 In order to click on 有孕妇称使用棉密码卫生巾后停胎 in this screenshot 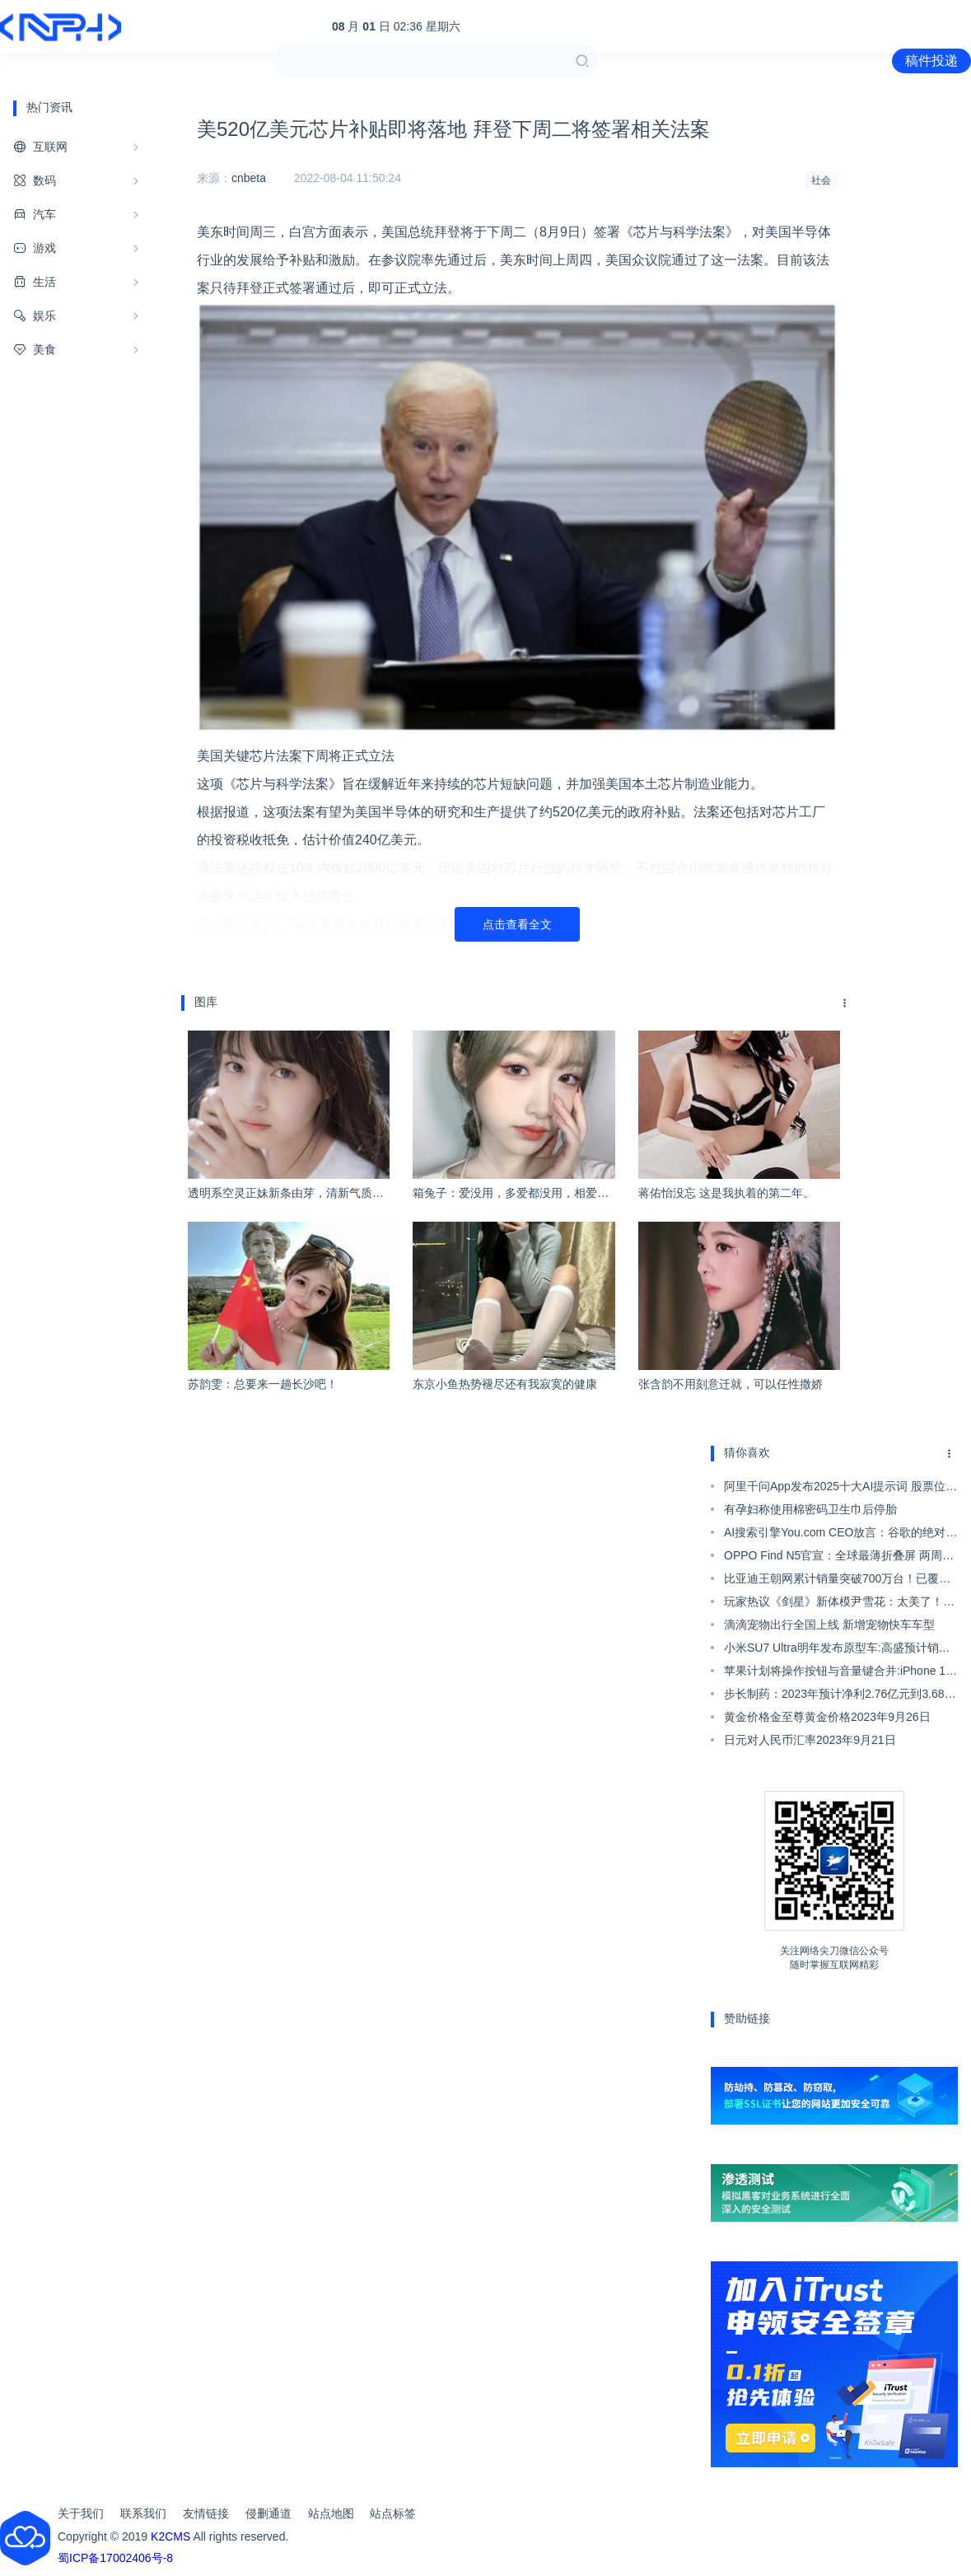, I will do `click(810, 1509)`.